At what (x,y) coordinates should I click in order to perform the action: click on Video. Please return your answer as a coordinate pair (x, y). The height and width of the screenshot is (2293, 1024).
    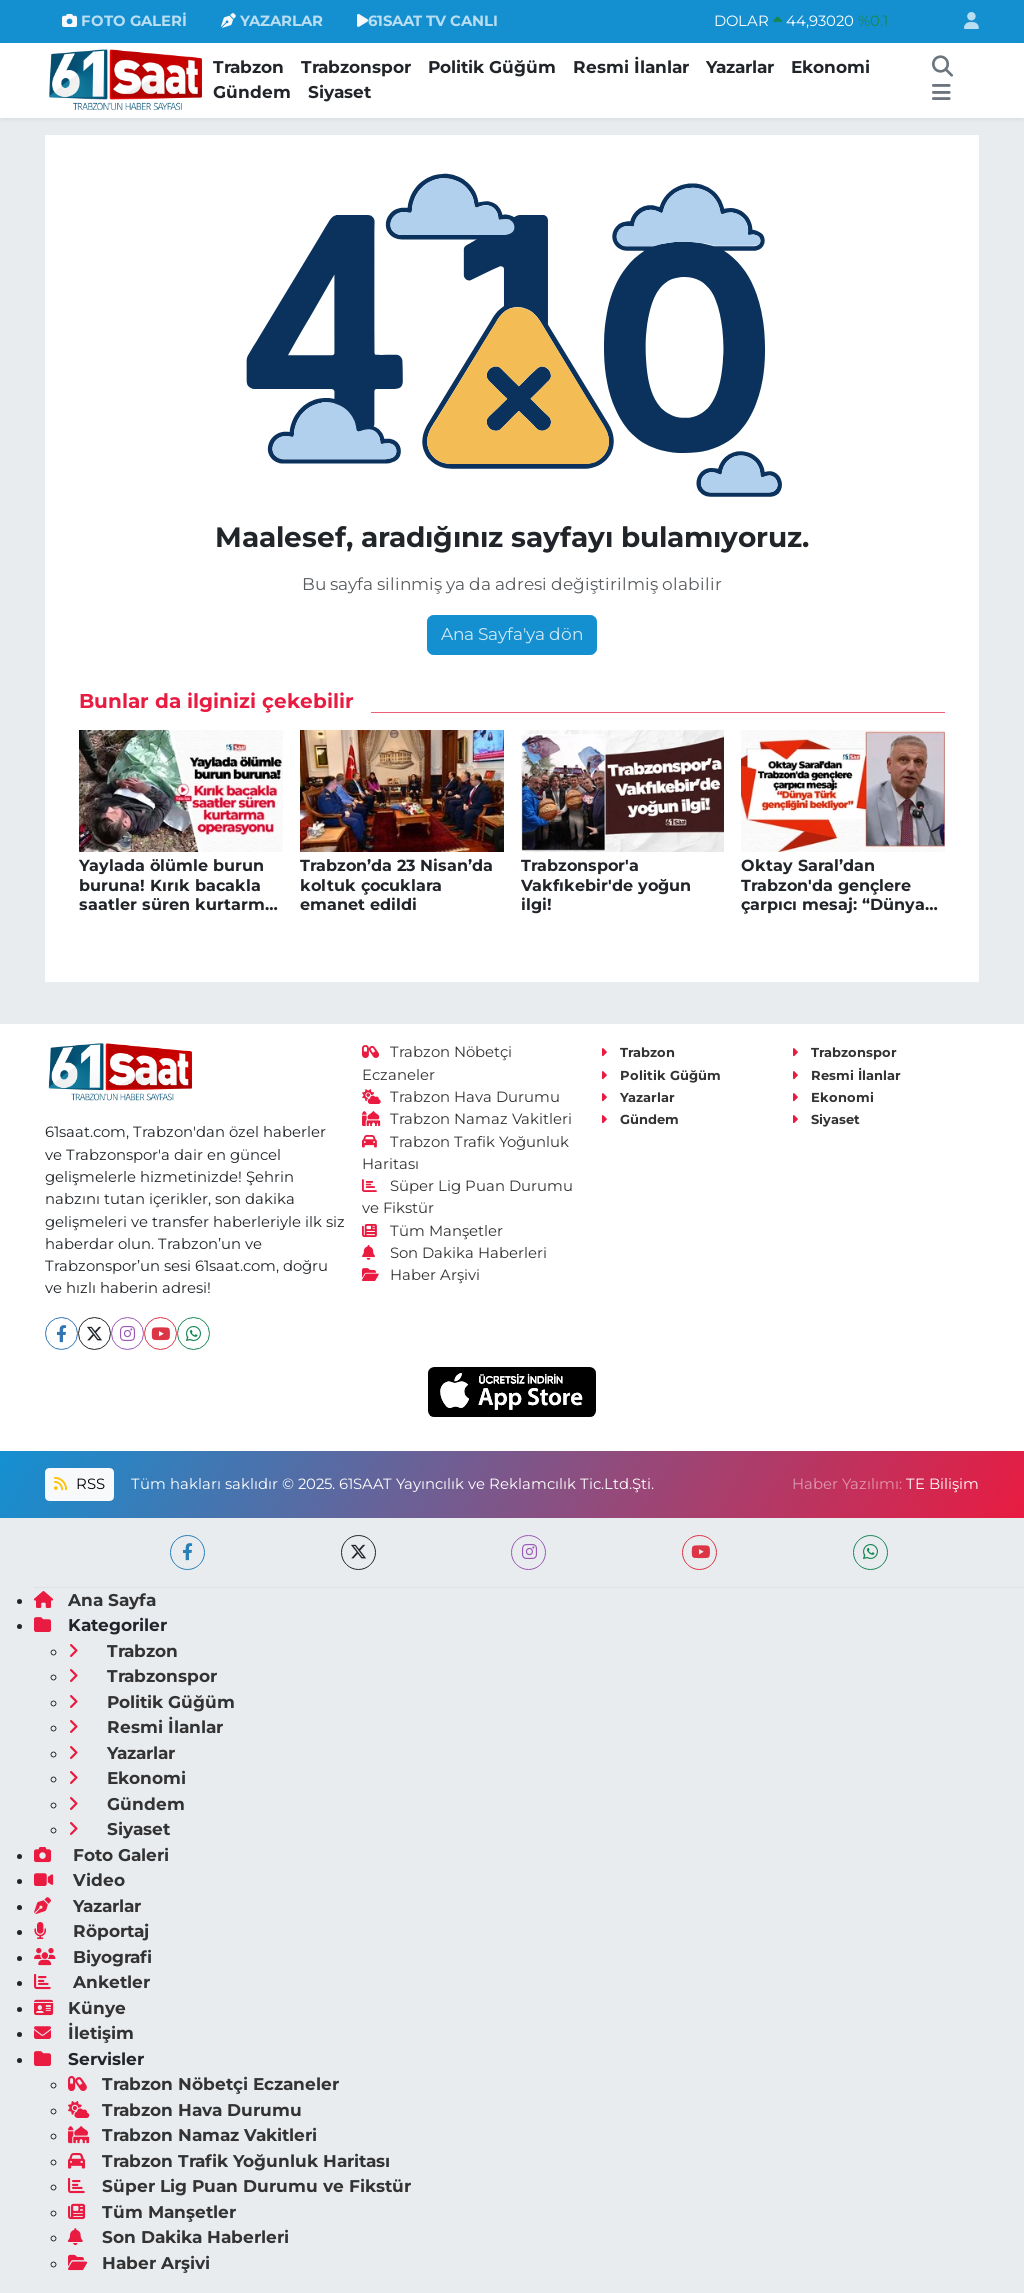
    Looking at the image, I should click on (79, 1880).